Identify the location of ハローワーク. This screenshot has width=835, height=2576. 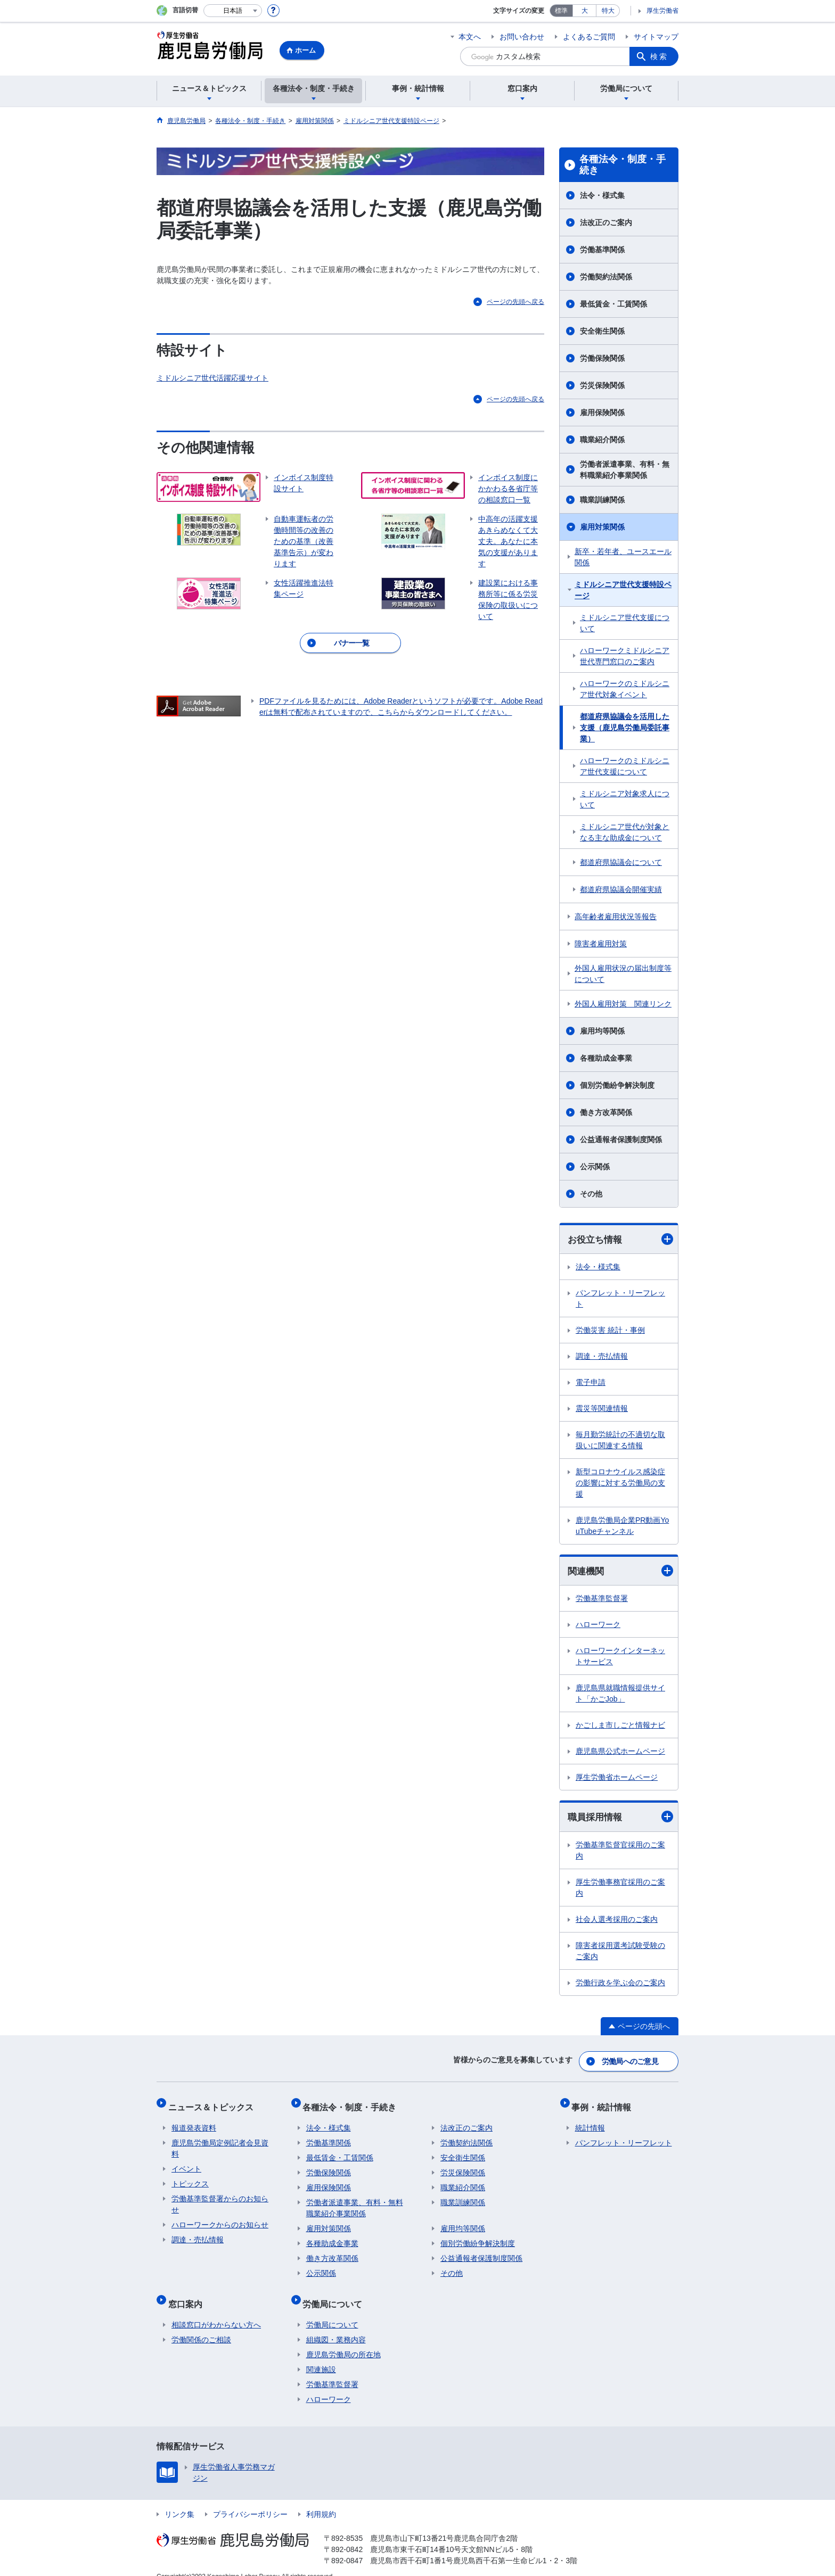
(598, 1626).